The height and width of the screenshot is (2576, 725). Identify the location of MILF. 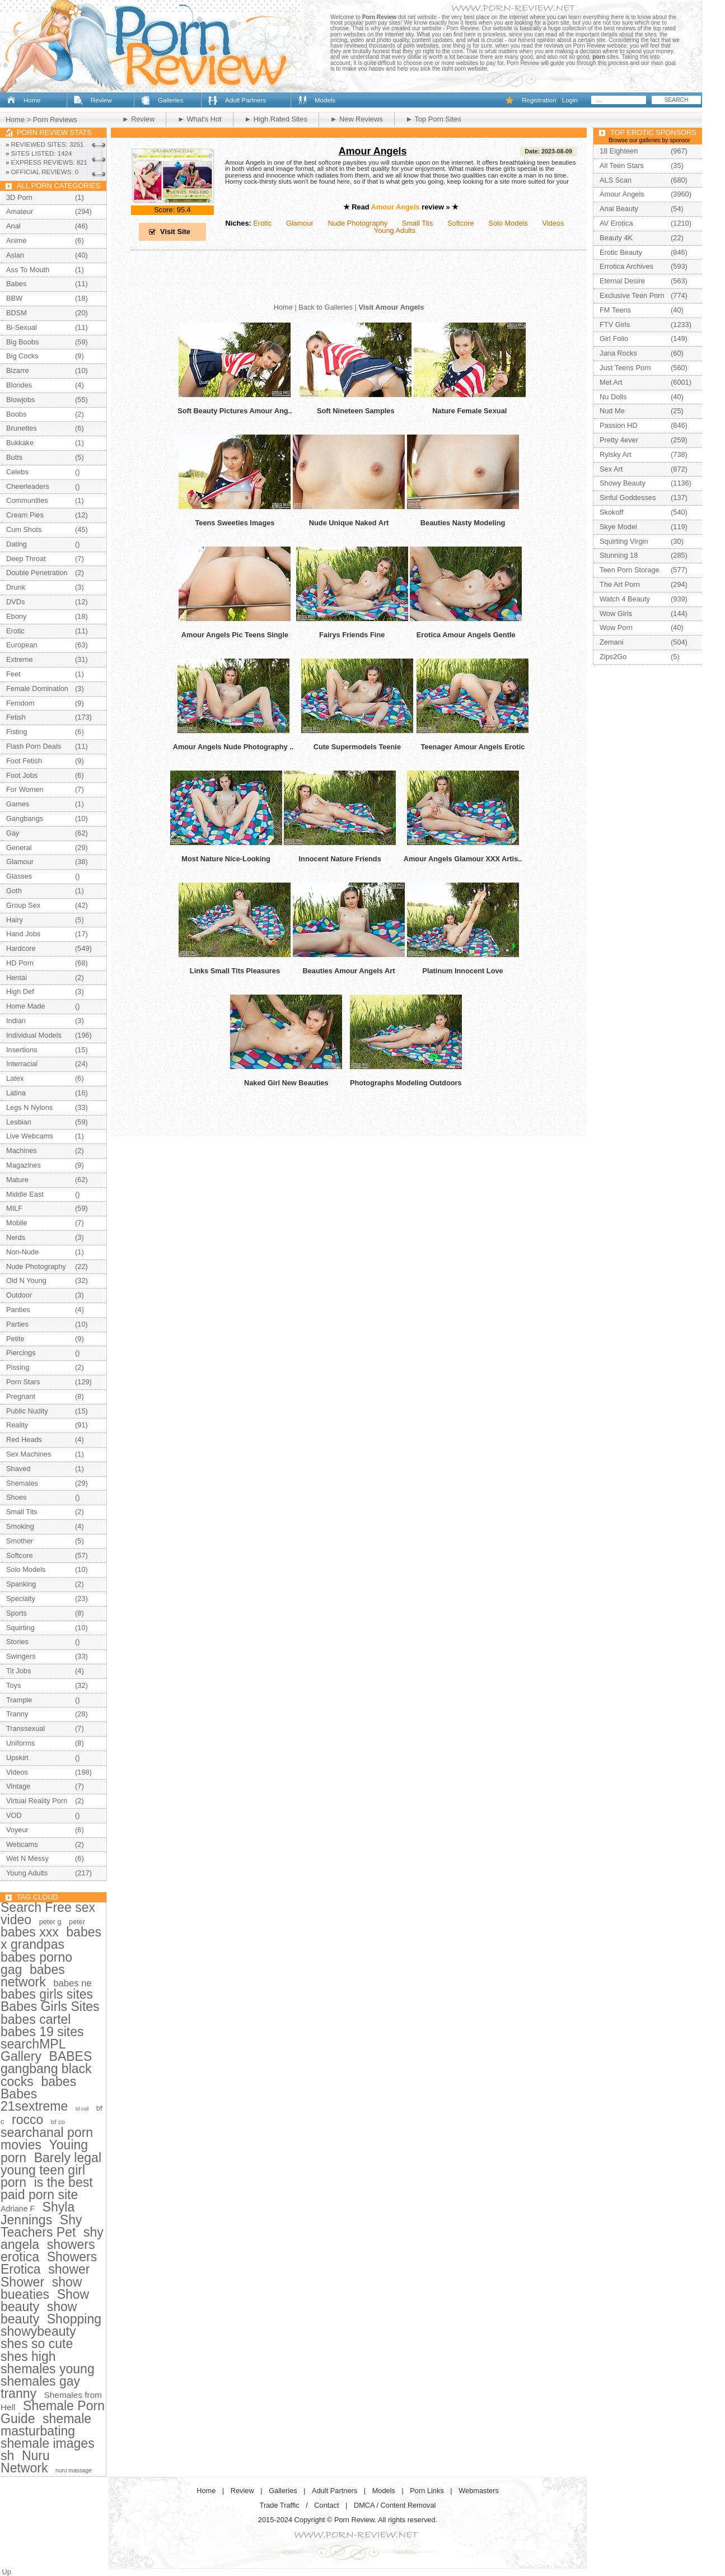
(14, 1208).